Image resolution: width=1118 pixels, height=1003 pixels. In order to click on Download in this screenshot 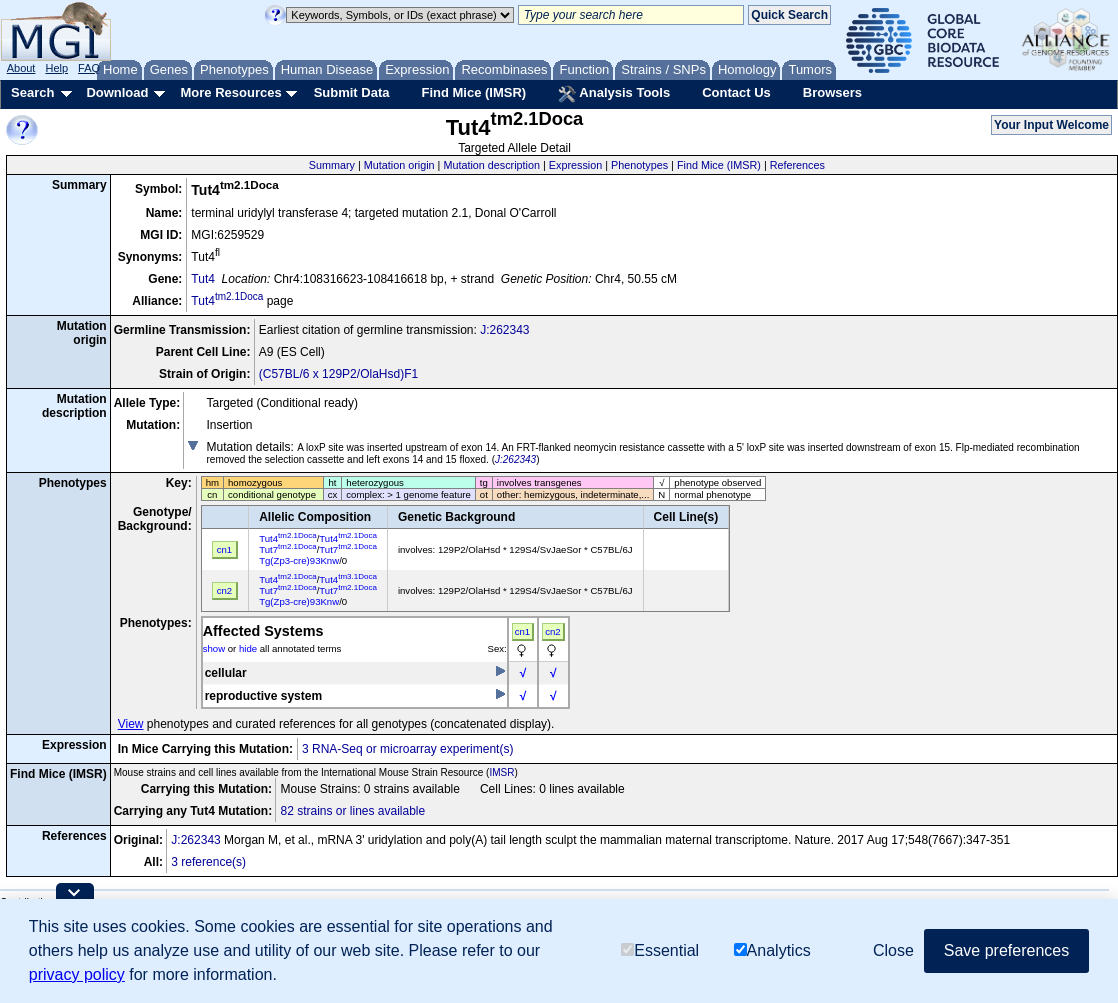, I will do `click(117, 92)`.